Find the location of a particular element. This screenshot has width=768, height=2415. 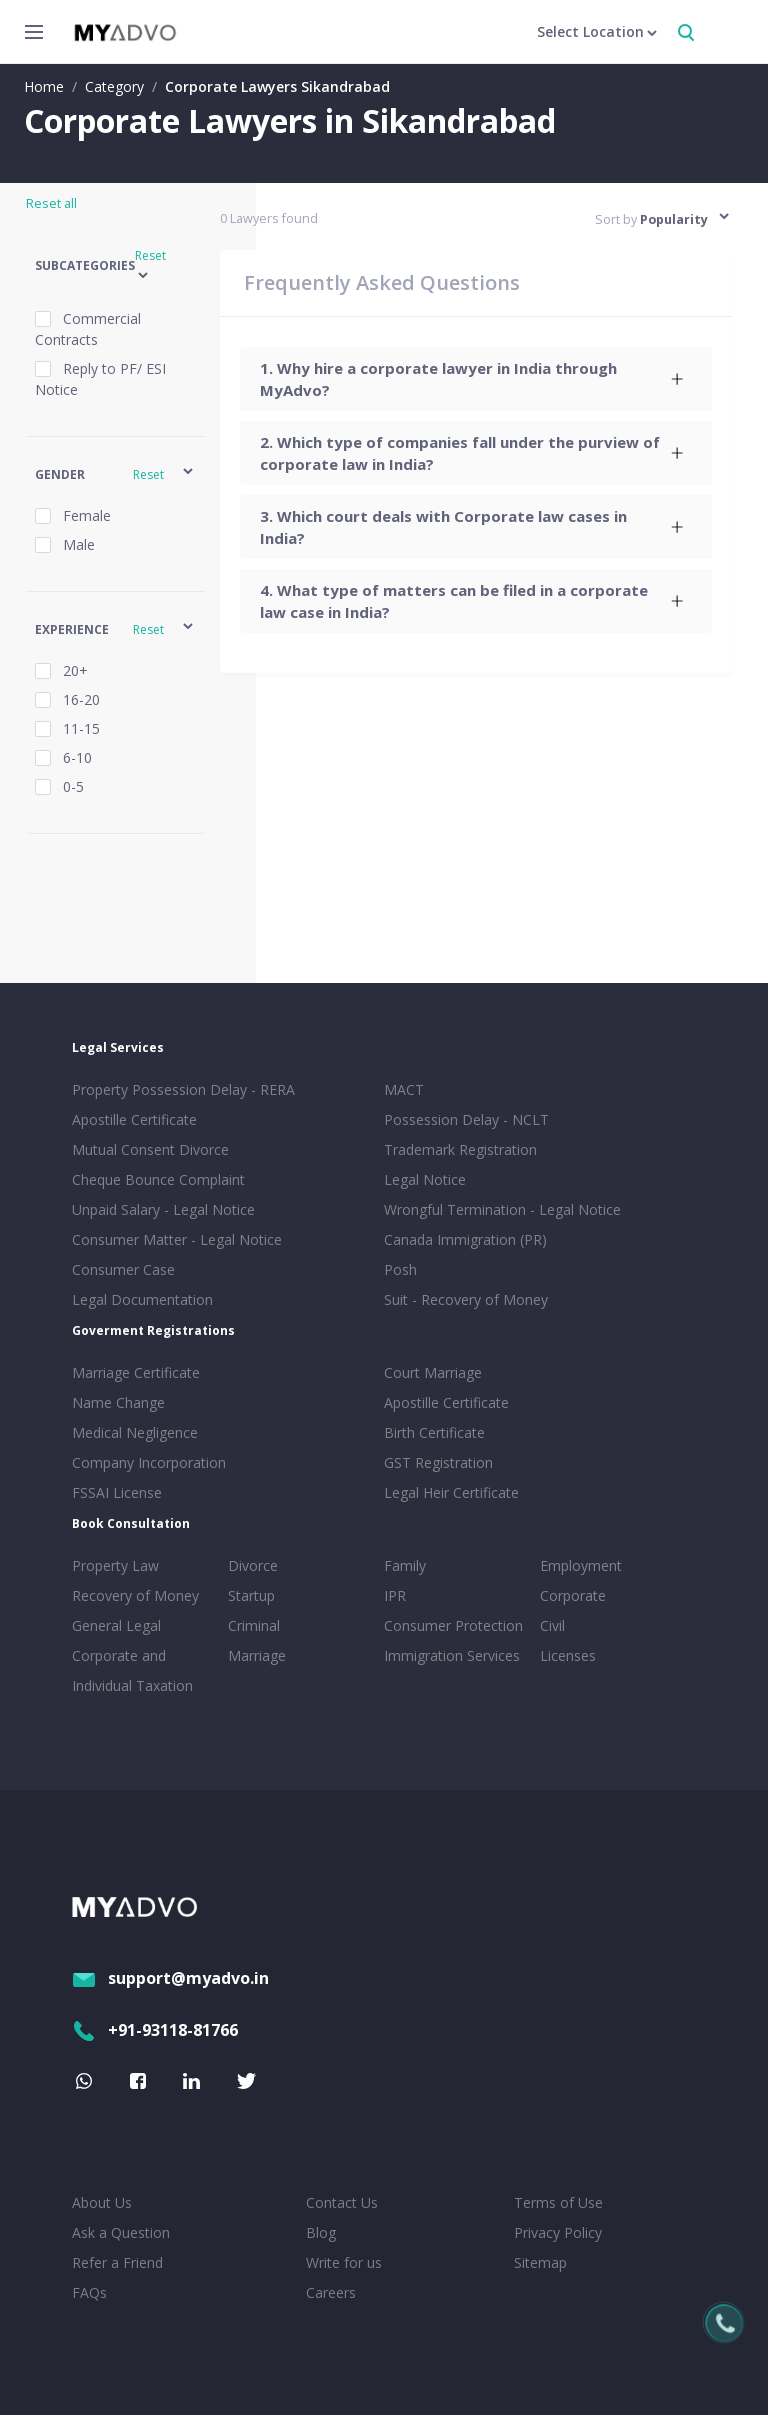

+91-93118-81766 is located at coordinates (155, 2030).